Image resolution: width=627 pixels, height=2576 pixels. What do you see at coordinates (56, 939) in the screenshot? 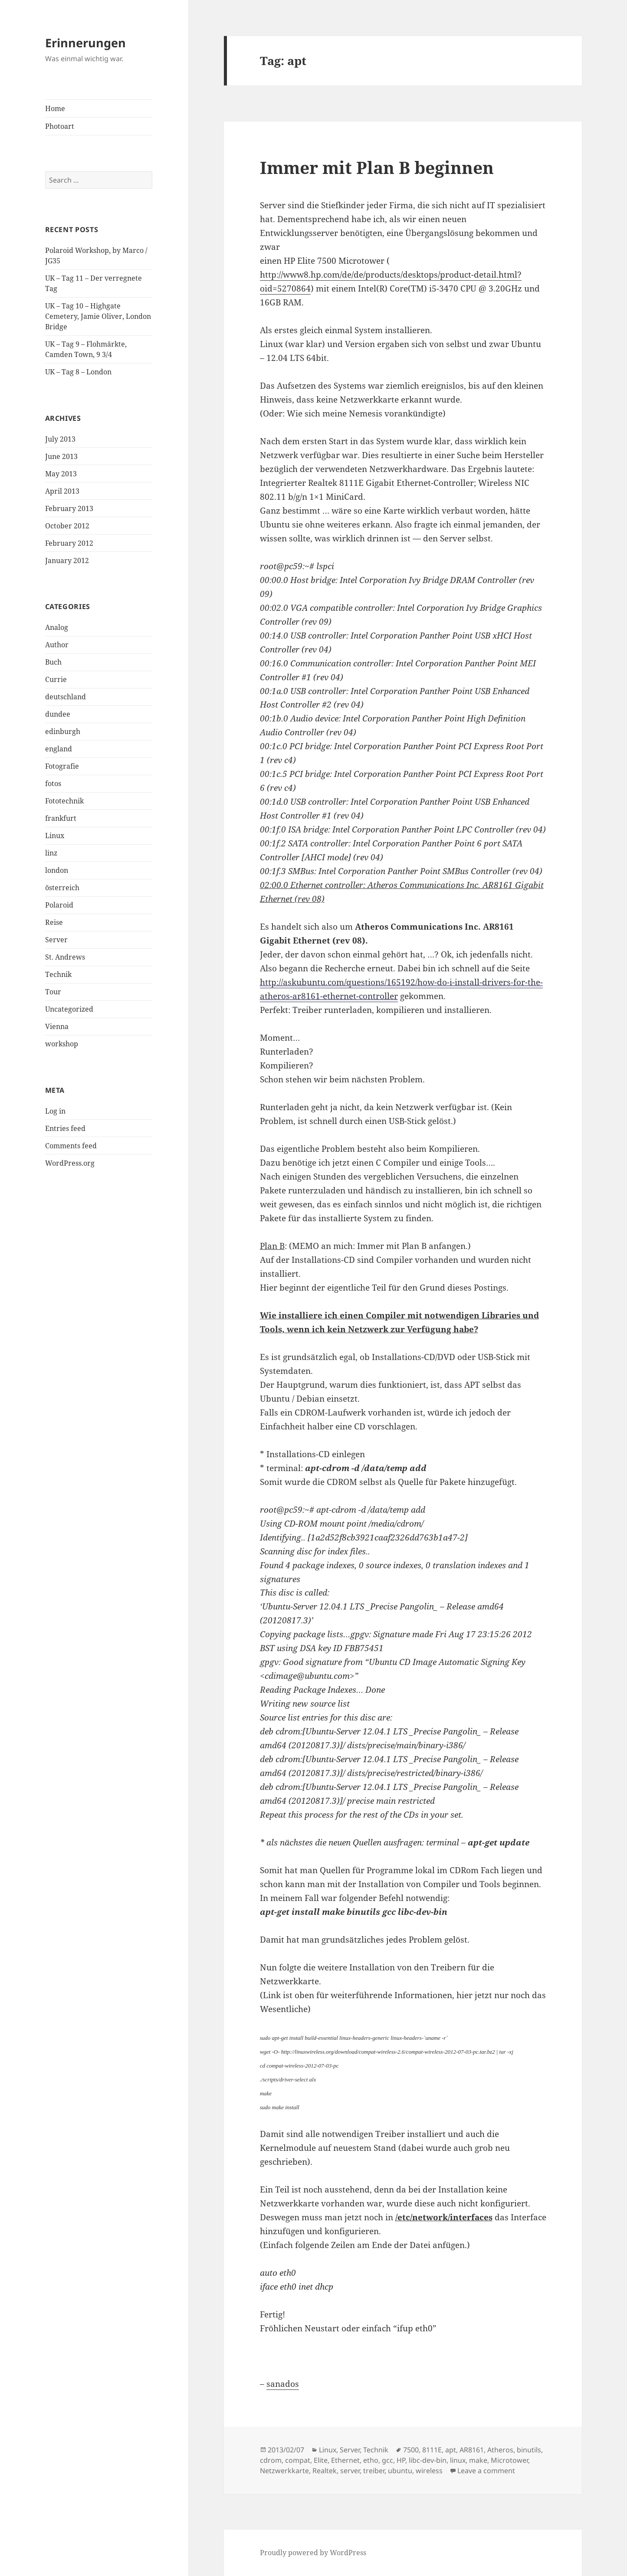
I see `Server` at bounding box center [56, 939].